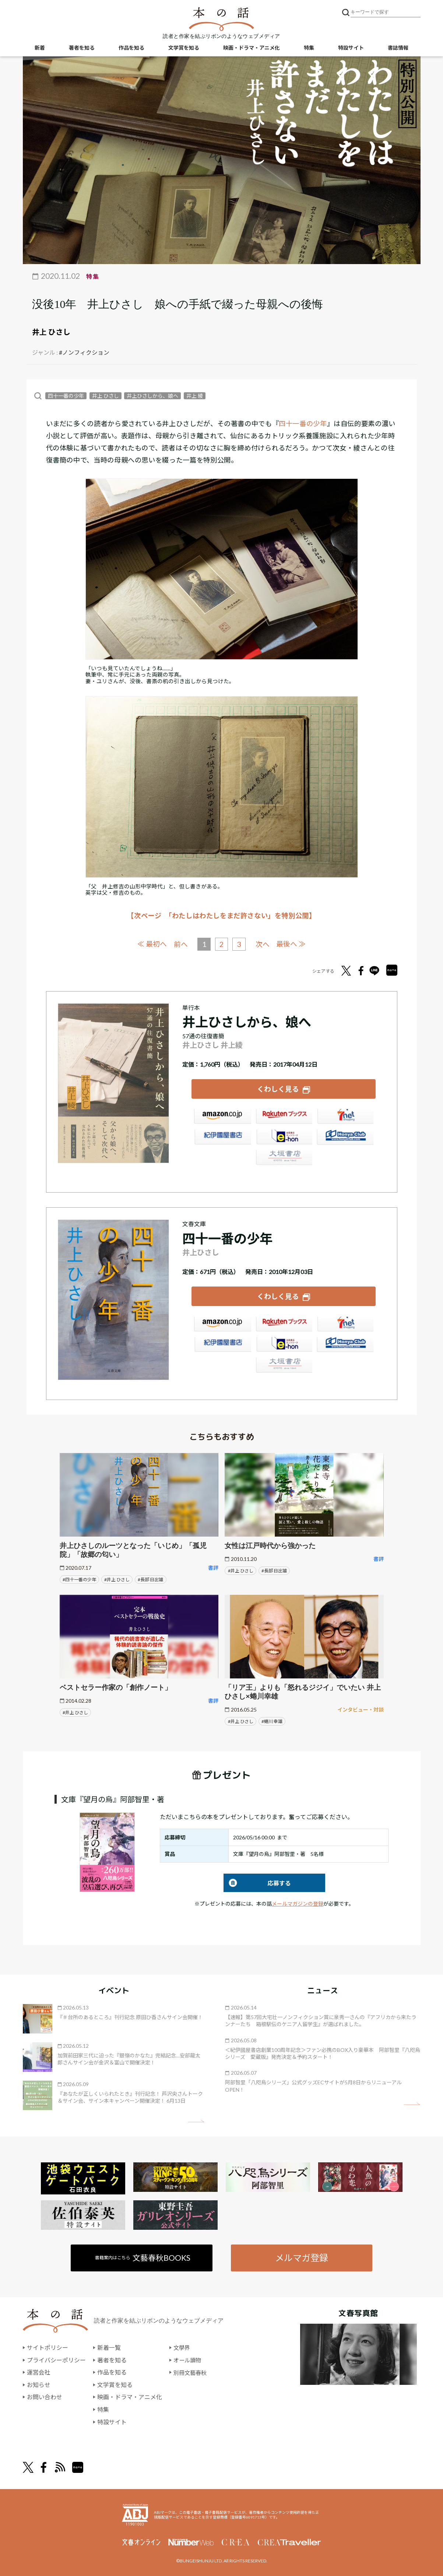  Describe the element at coordinates (142, 2256) in the screenshot. I see `書籍案内はこちら` at that location.